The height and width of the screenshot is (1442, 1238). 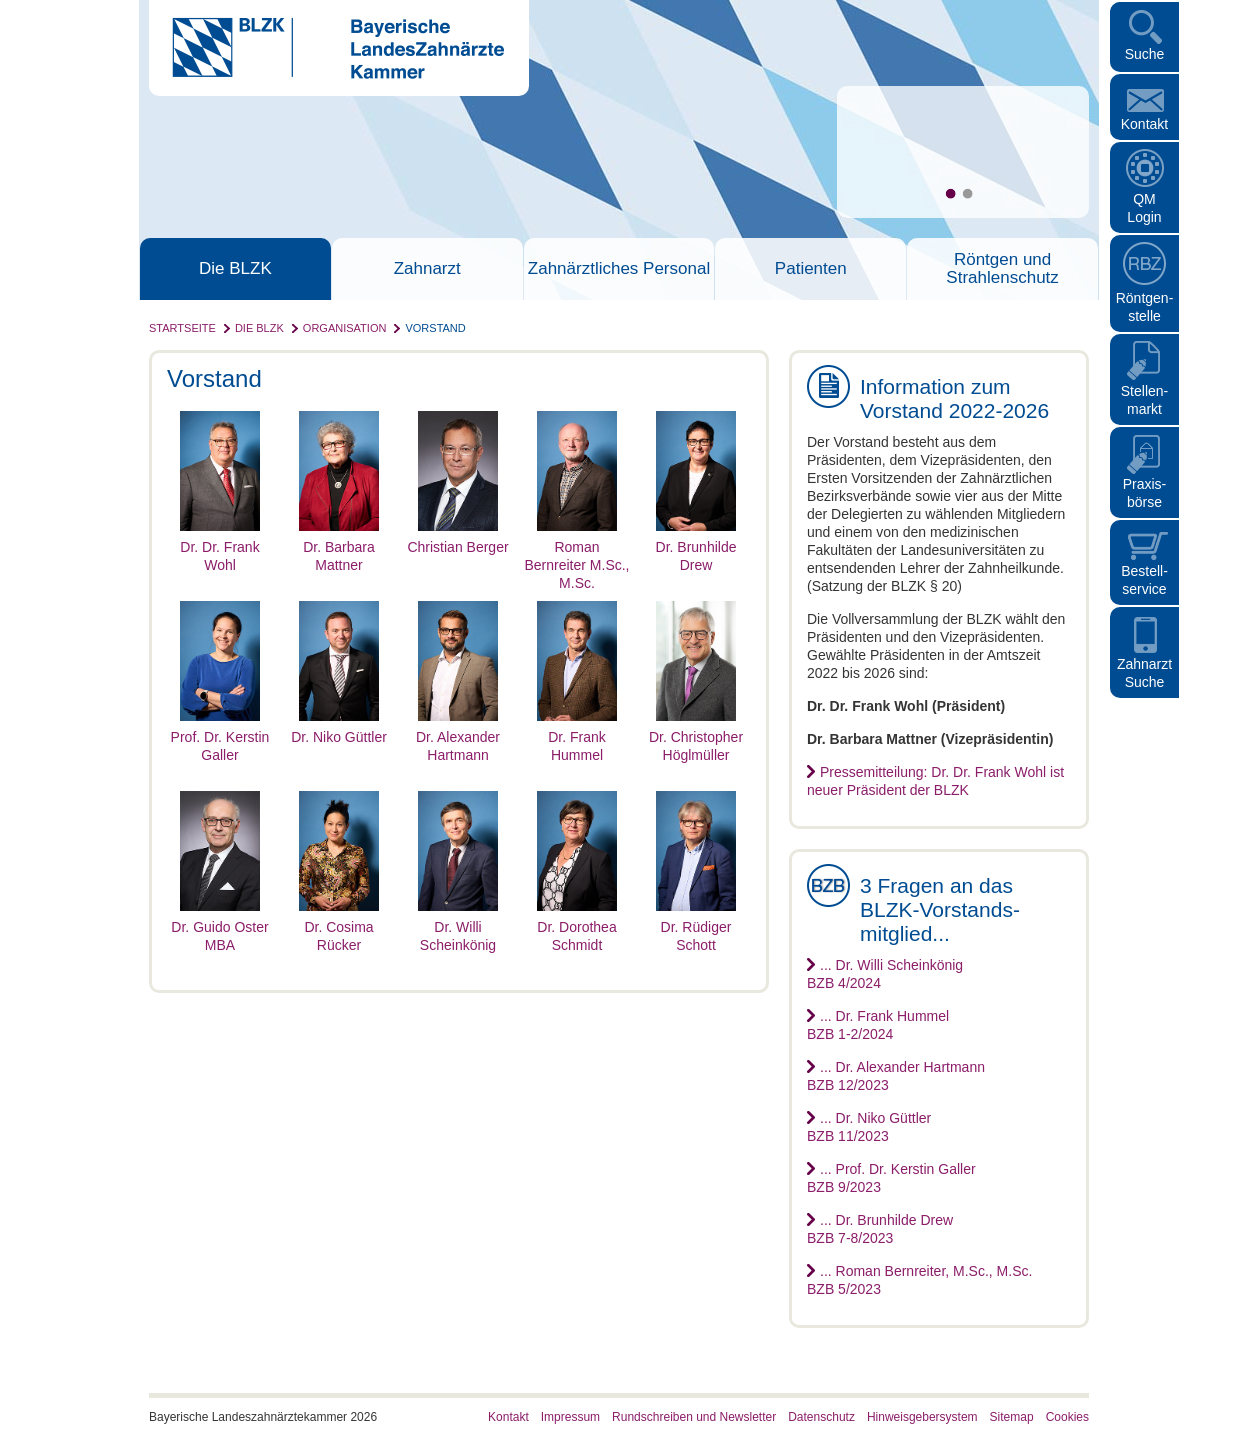 What do you see at coordinates (220, 547) in the screenshot?
I see `Dr. Dr. Frank Wohl` at bounding box center [220, 547].